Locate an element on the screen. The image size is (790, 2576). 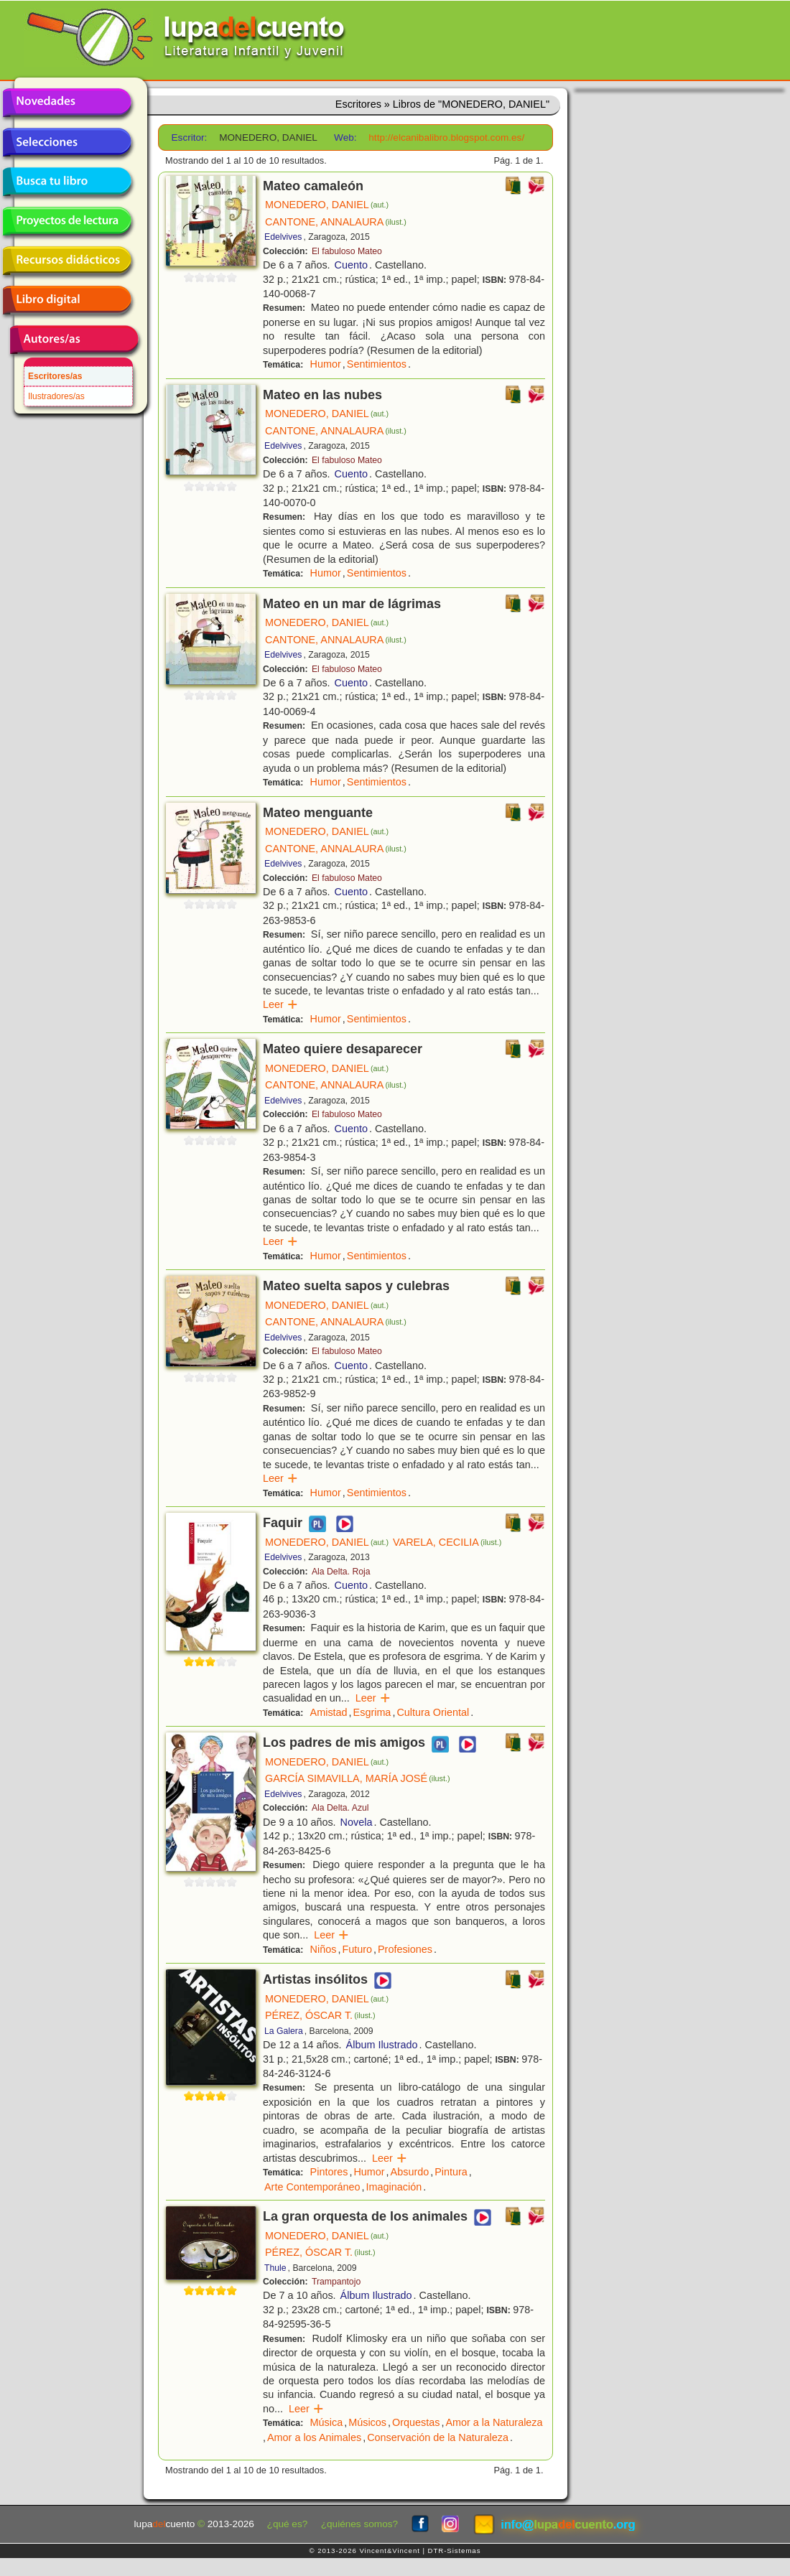
Libro digital is located at coordinates (66, 300).